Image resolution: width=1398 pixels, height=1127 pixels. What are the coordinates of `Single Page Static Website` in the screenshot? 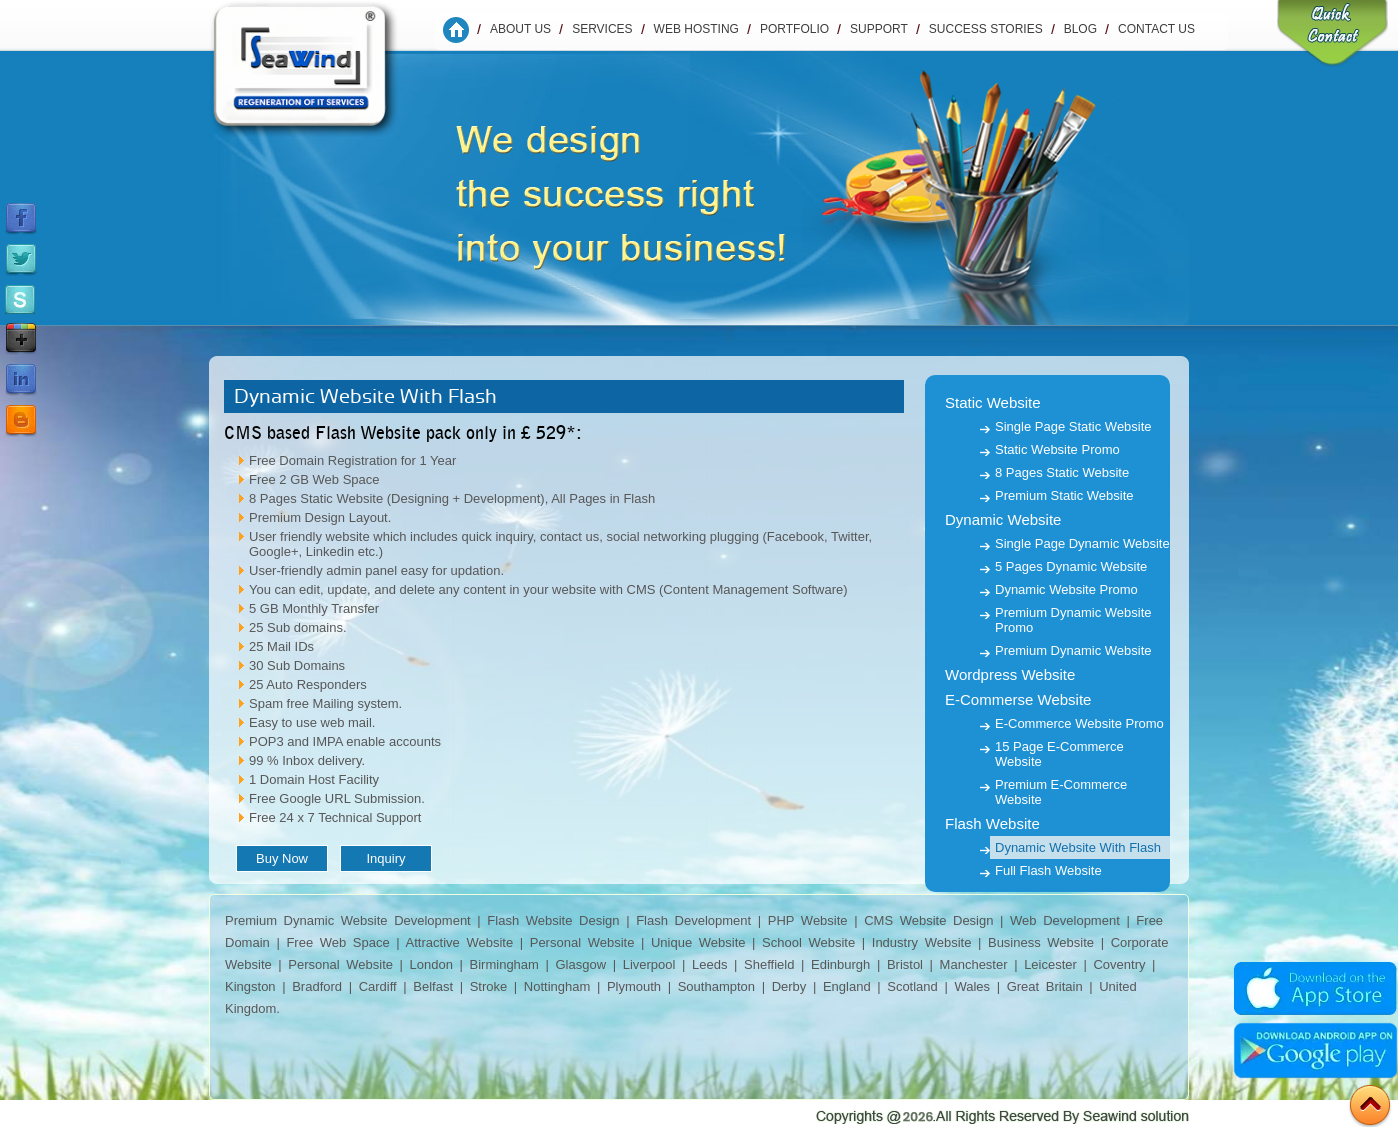 It's located at (1073, 426).